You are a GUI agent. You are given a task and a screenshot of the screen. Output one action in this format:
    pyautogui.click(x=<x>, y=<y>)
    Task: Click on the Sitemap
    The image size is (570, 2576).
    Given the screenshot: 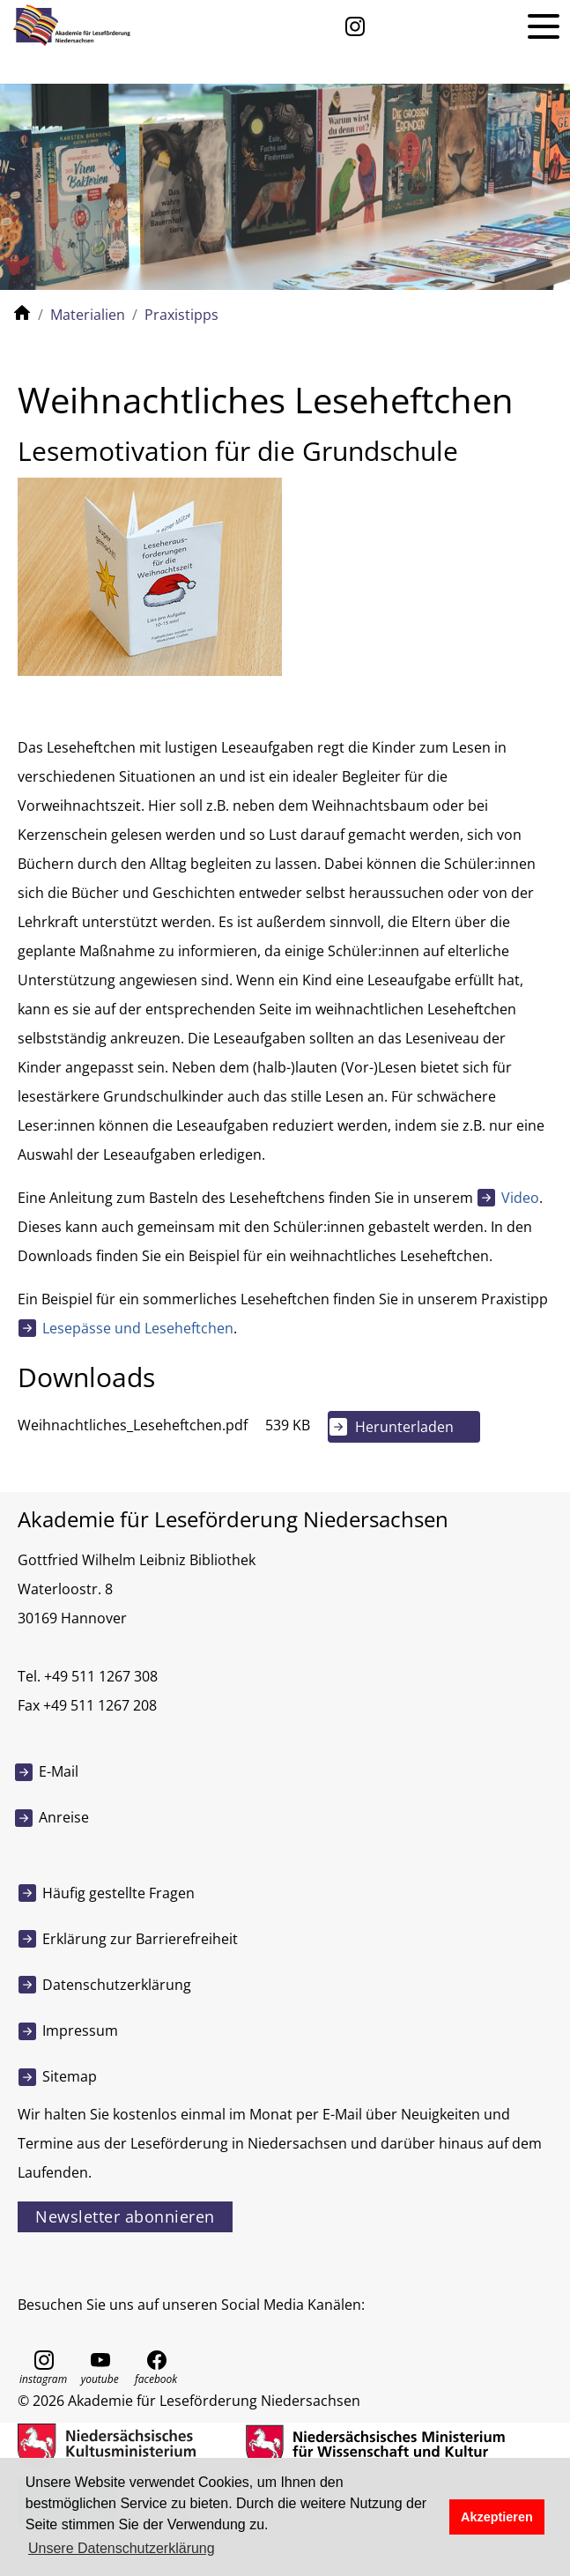 What is the action you would take?
    pyautogui.click(x=69, y=2076)
    